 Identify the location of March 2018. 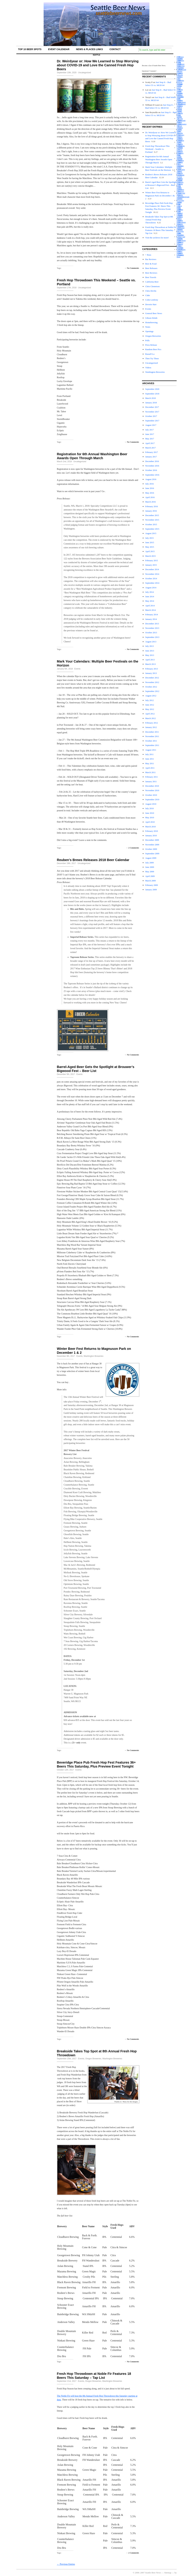
(150, 398).